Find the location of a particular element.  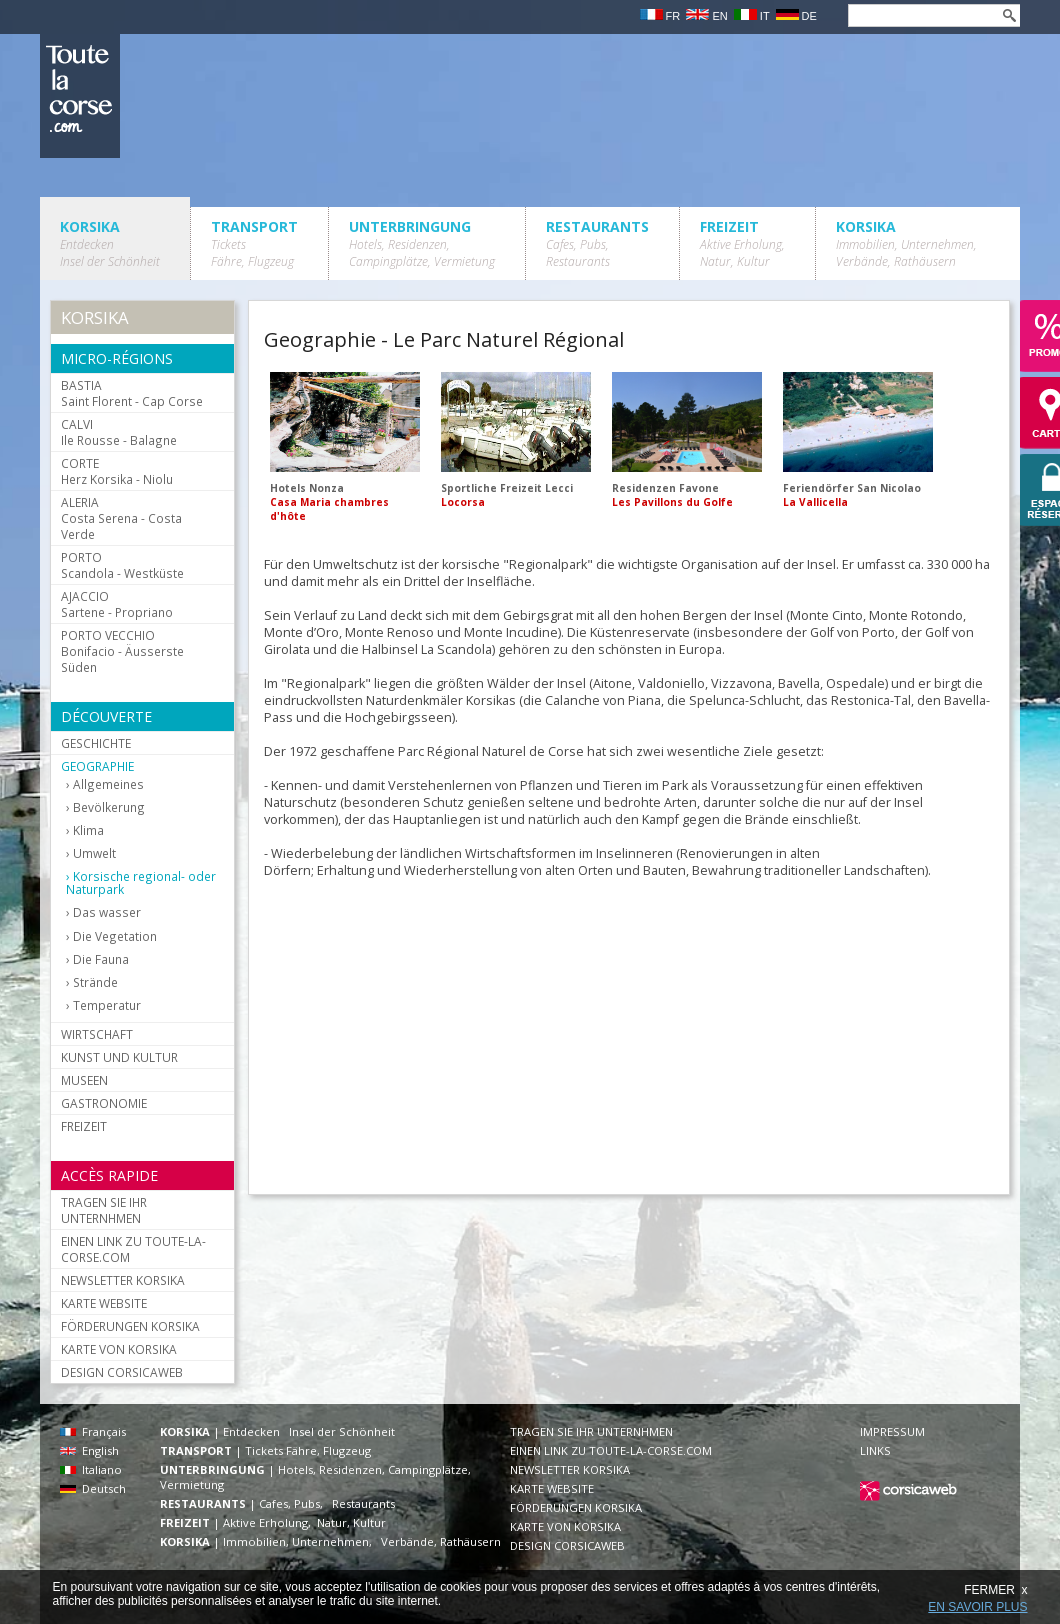

TRAGEN SIE IHR UNTERNHMEN is located at coordinates (104, 1210).